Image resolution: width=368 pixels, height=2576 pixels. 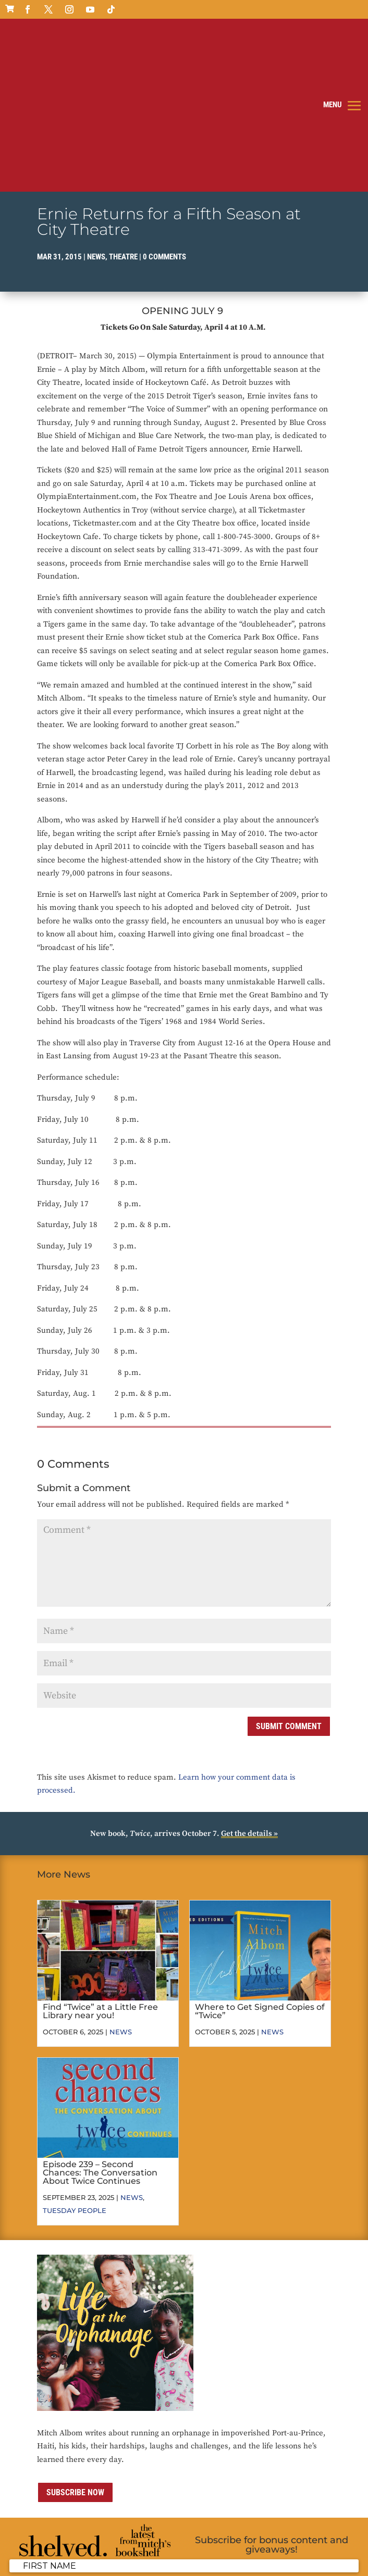 What do you see at coordinates (75, 2357) in the screenshot?
I see `Subscribe now` at bounding box center [75, 2357].